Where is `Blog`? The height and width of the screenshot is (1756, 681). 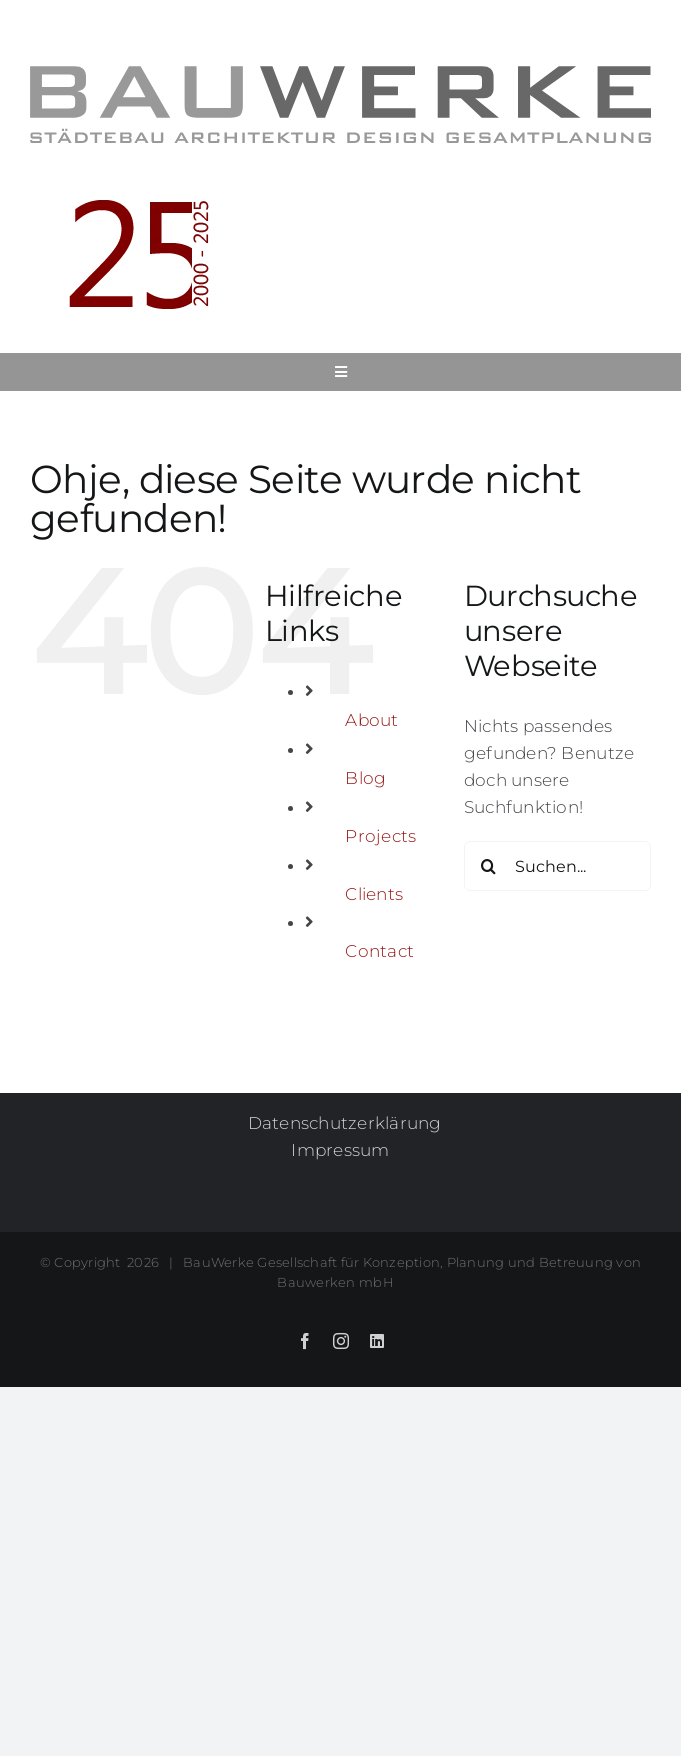
Blog is located at coordinates (365, 778).